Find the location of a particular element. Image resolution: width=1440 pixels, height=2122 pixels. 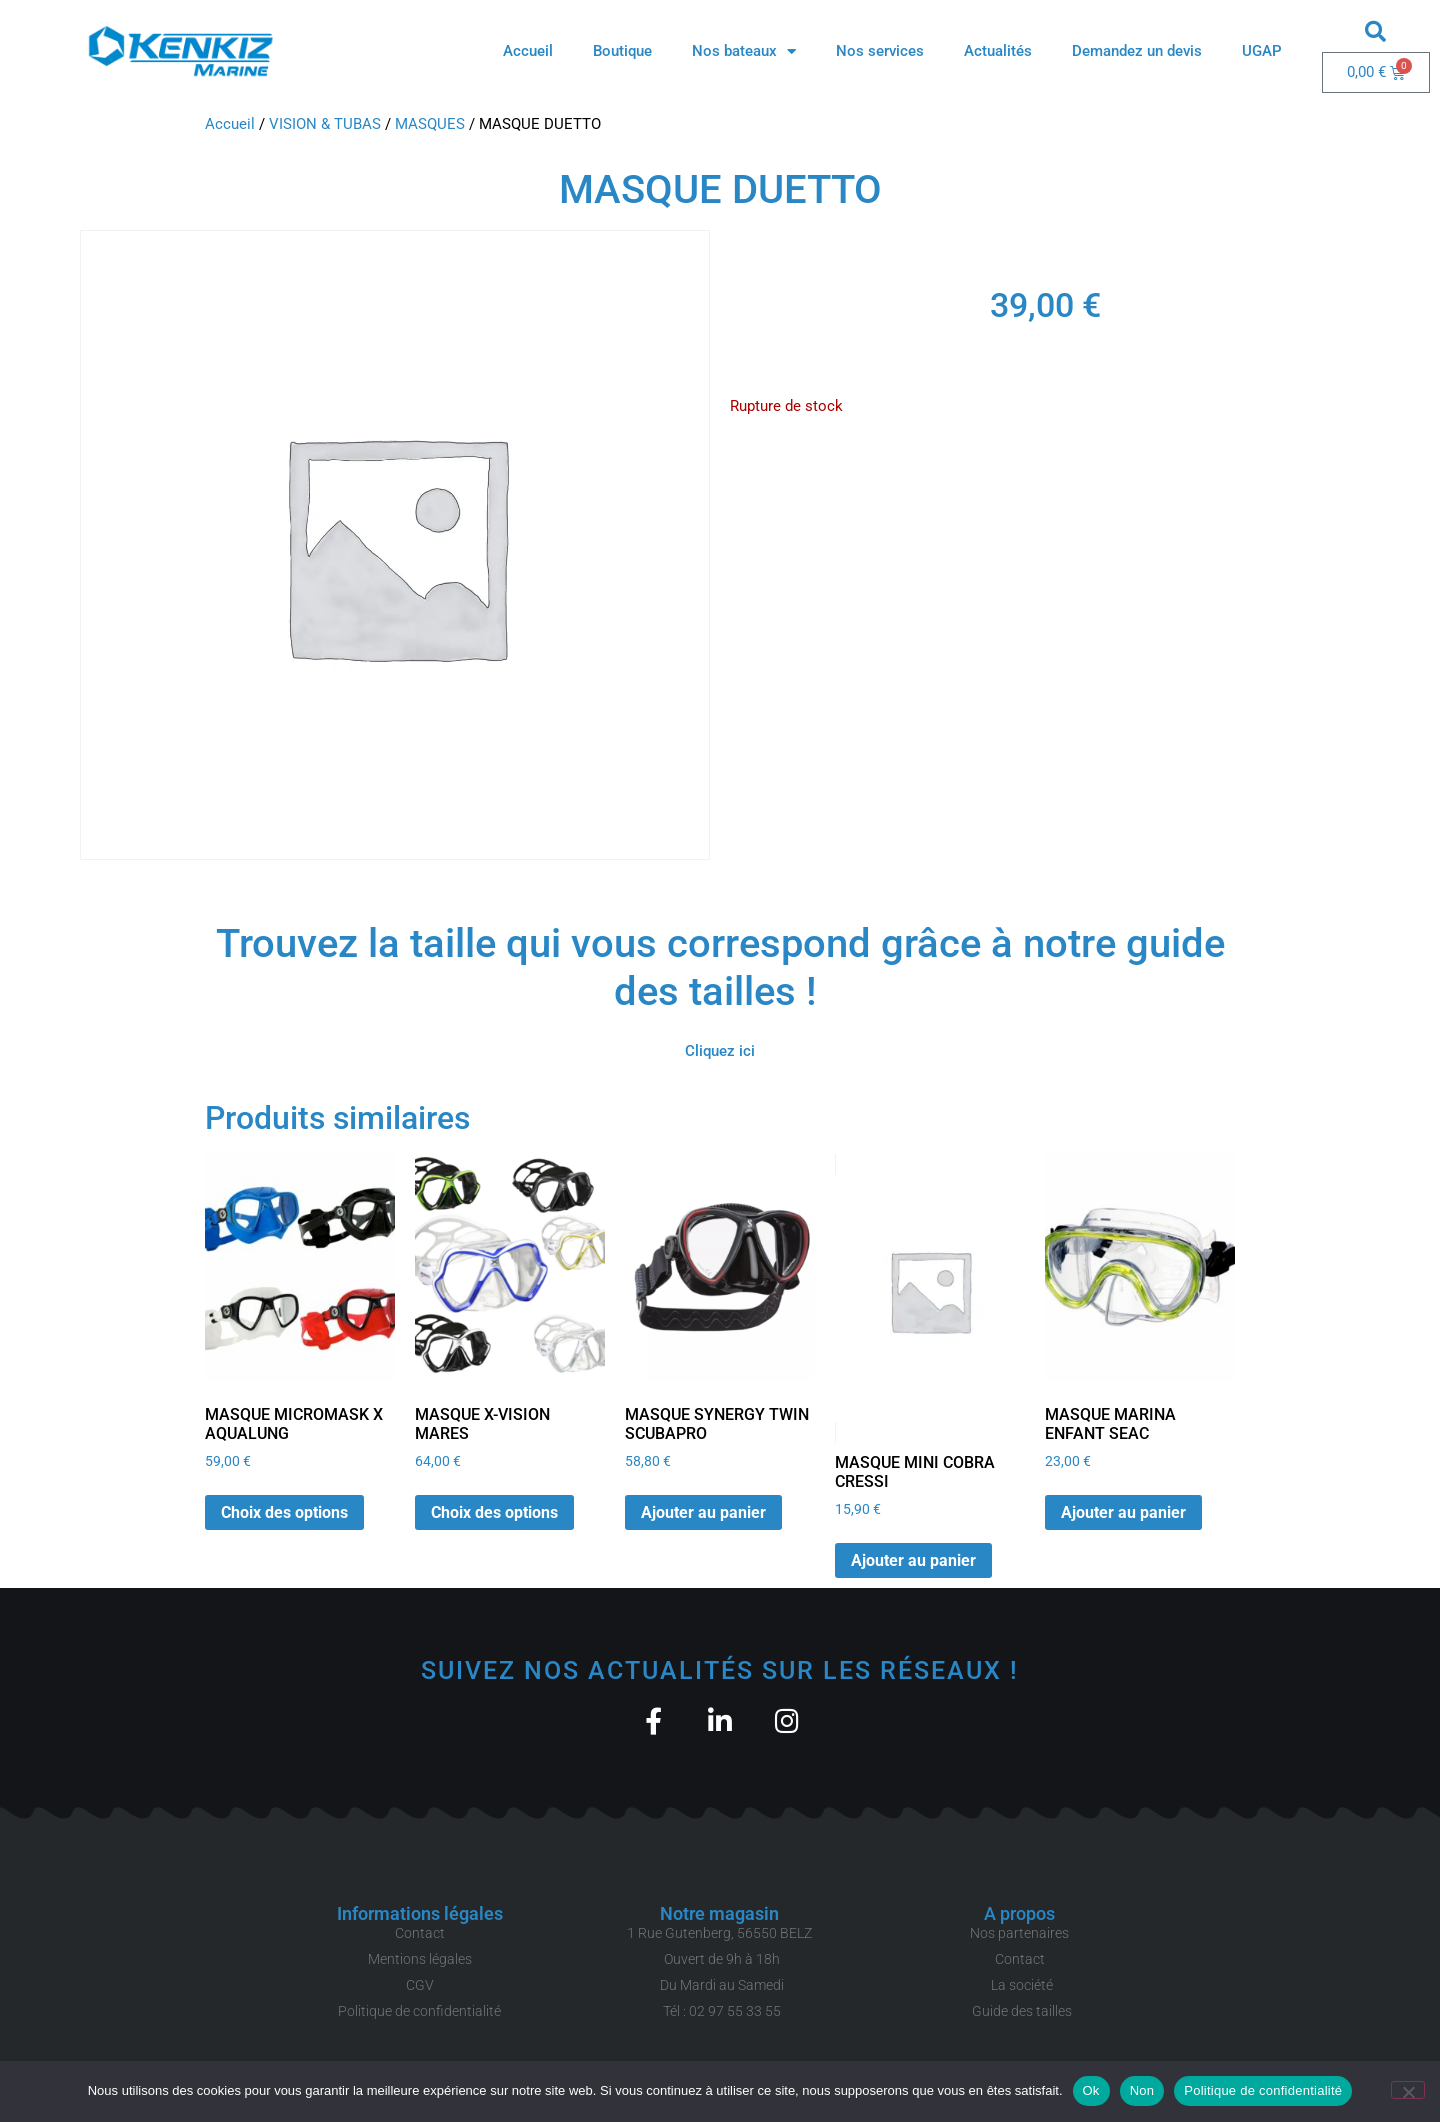

Nos services is located at coordinates (880, 51).